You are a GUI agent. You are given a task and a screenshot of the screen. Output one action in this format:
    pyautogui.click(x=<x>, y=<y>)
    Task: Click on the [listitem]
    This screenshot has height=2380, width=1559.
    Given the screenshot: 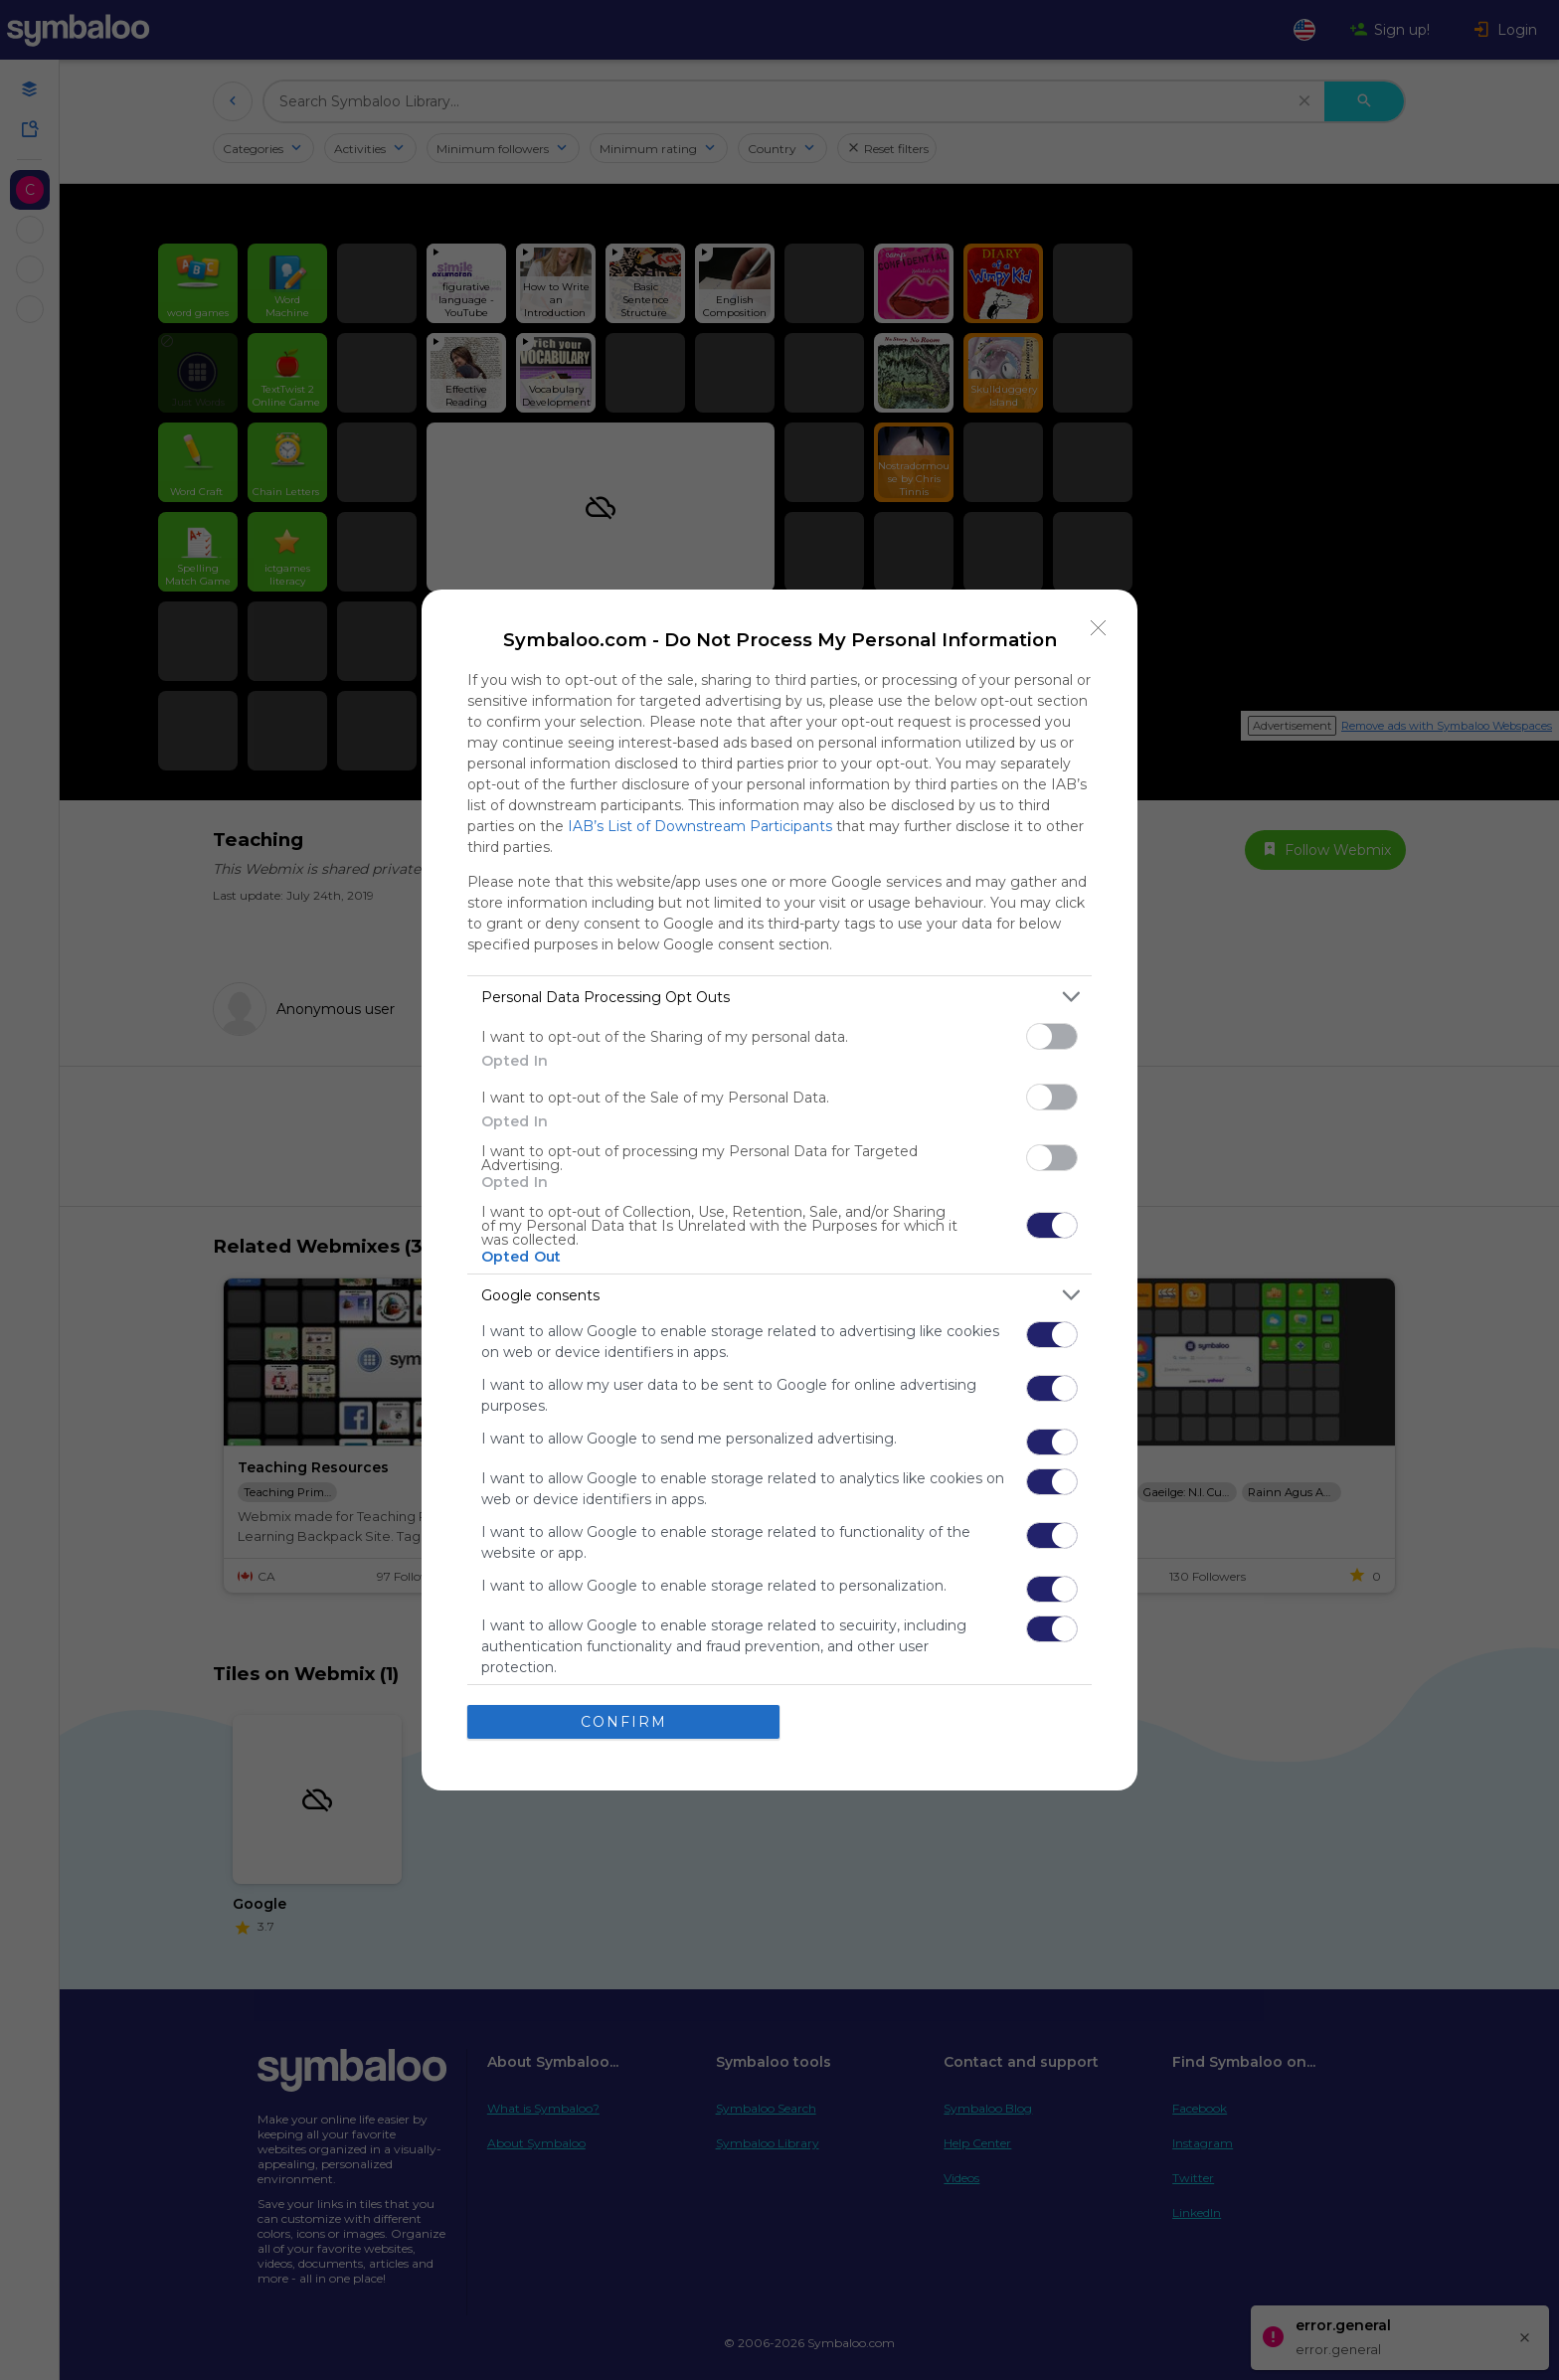 What is the action you would take?
    pyautogui.click(x=779, y=996)
    